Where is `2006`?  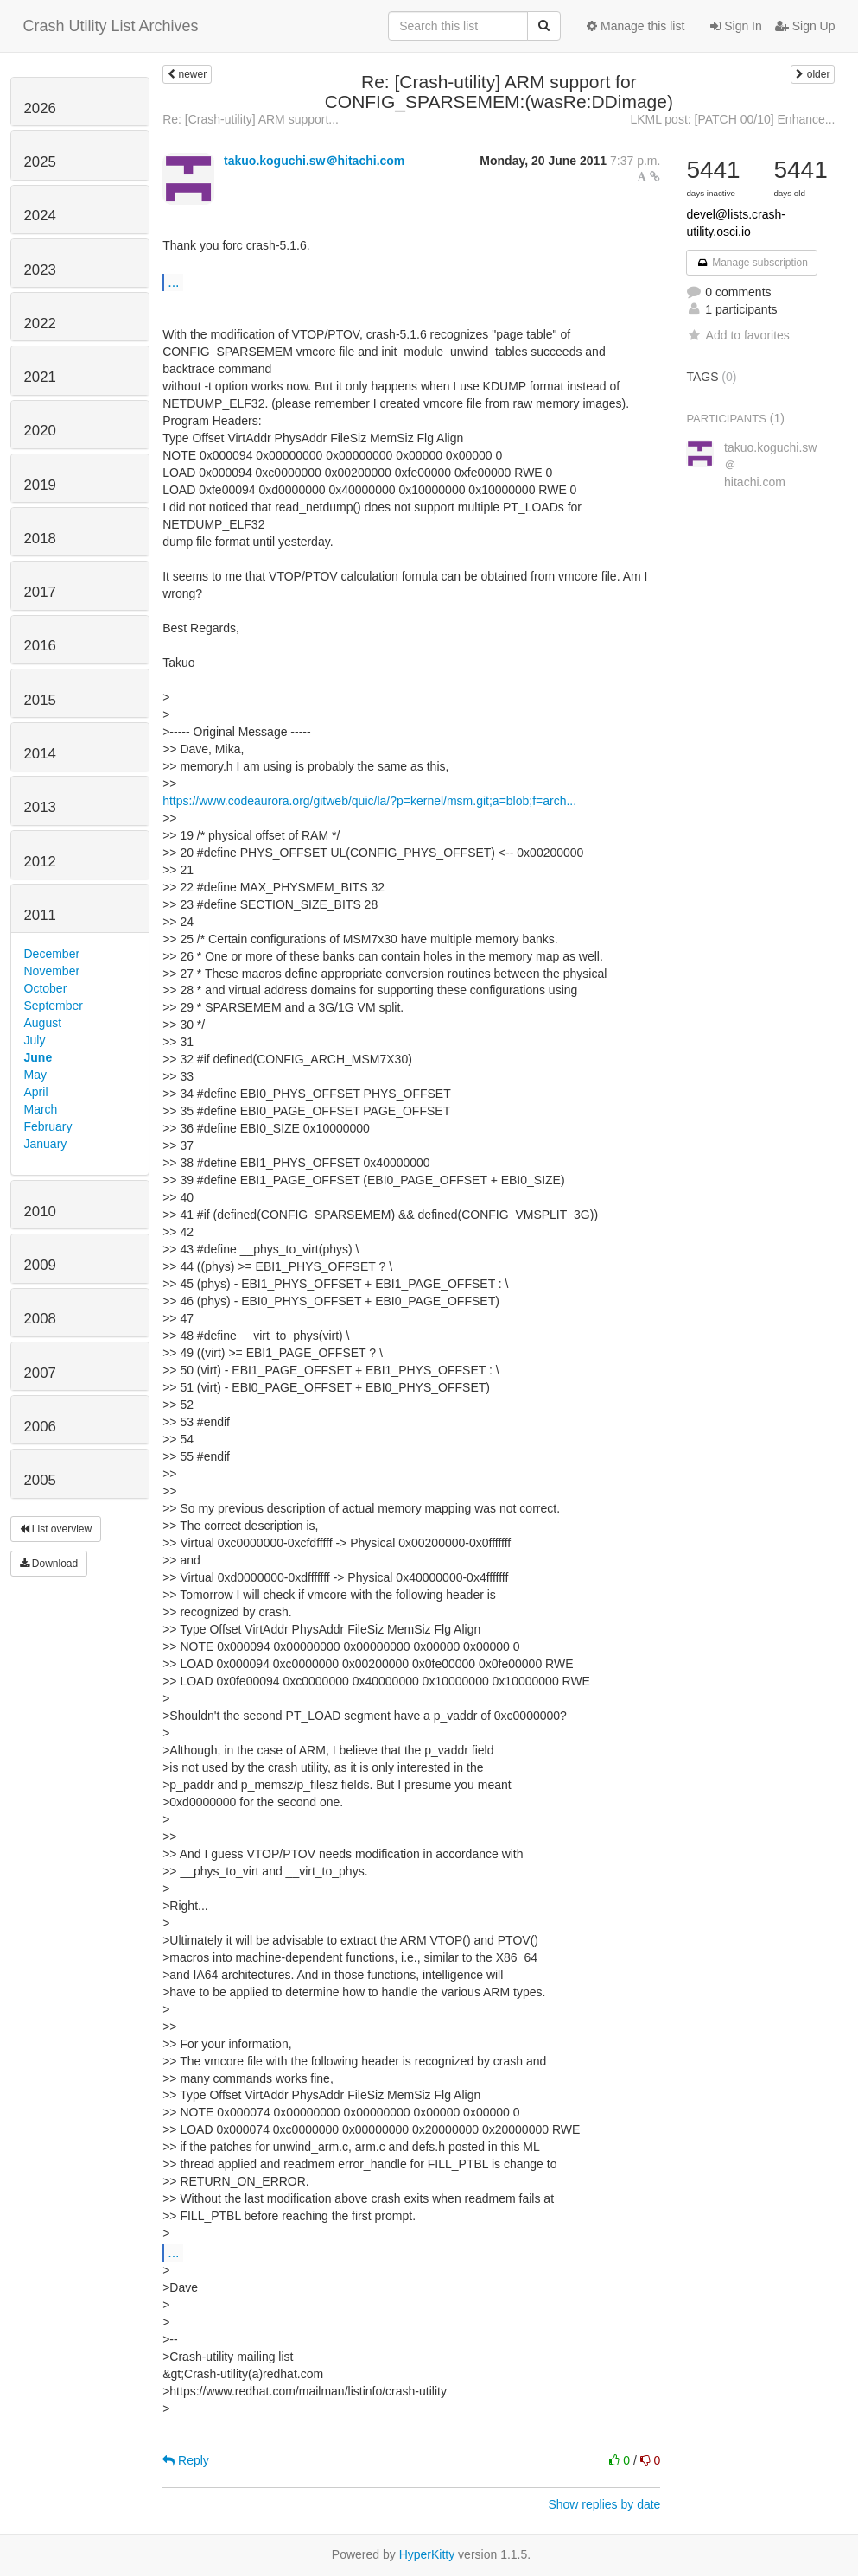
2006 is located at coordinates (40, 1426).